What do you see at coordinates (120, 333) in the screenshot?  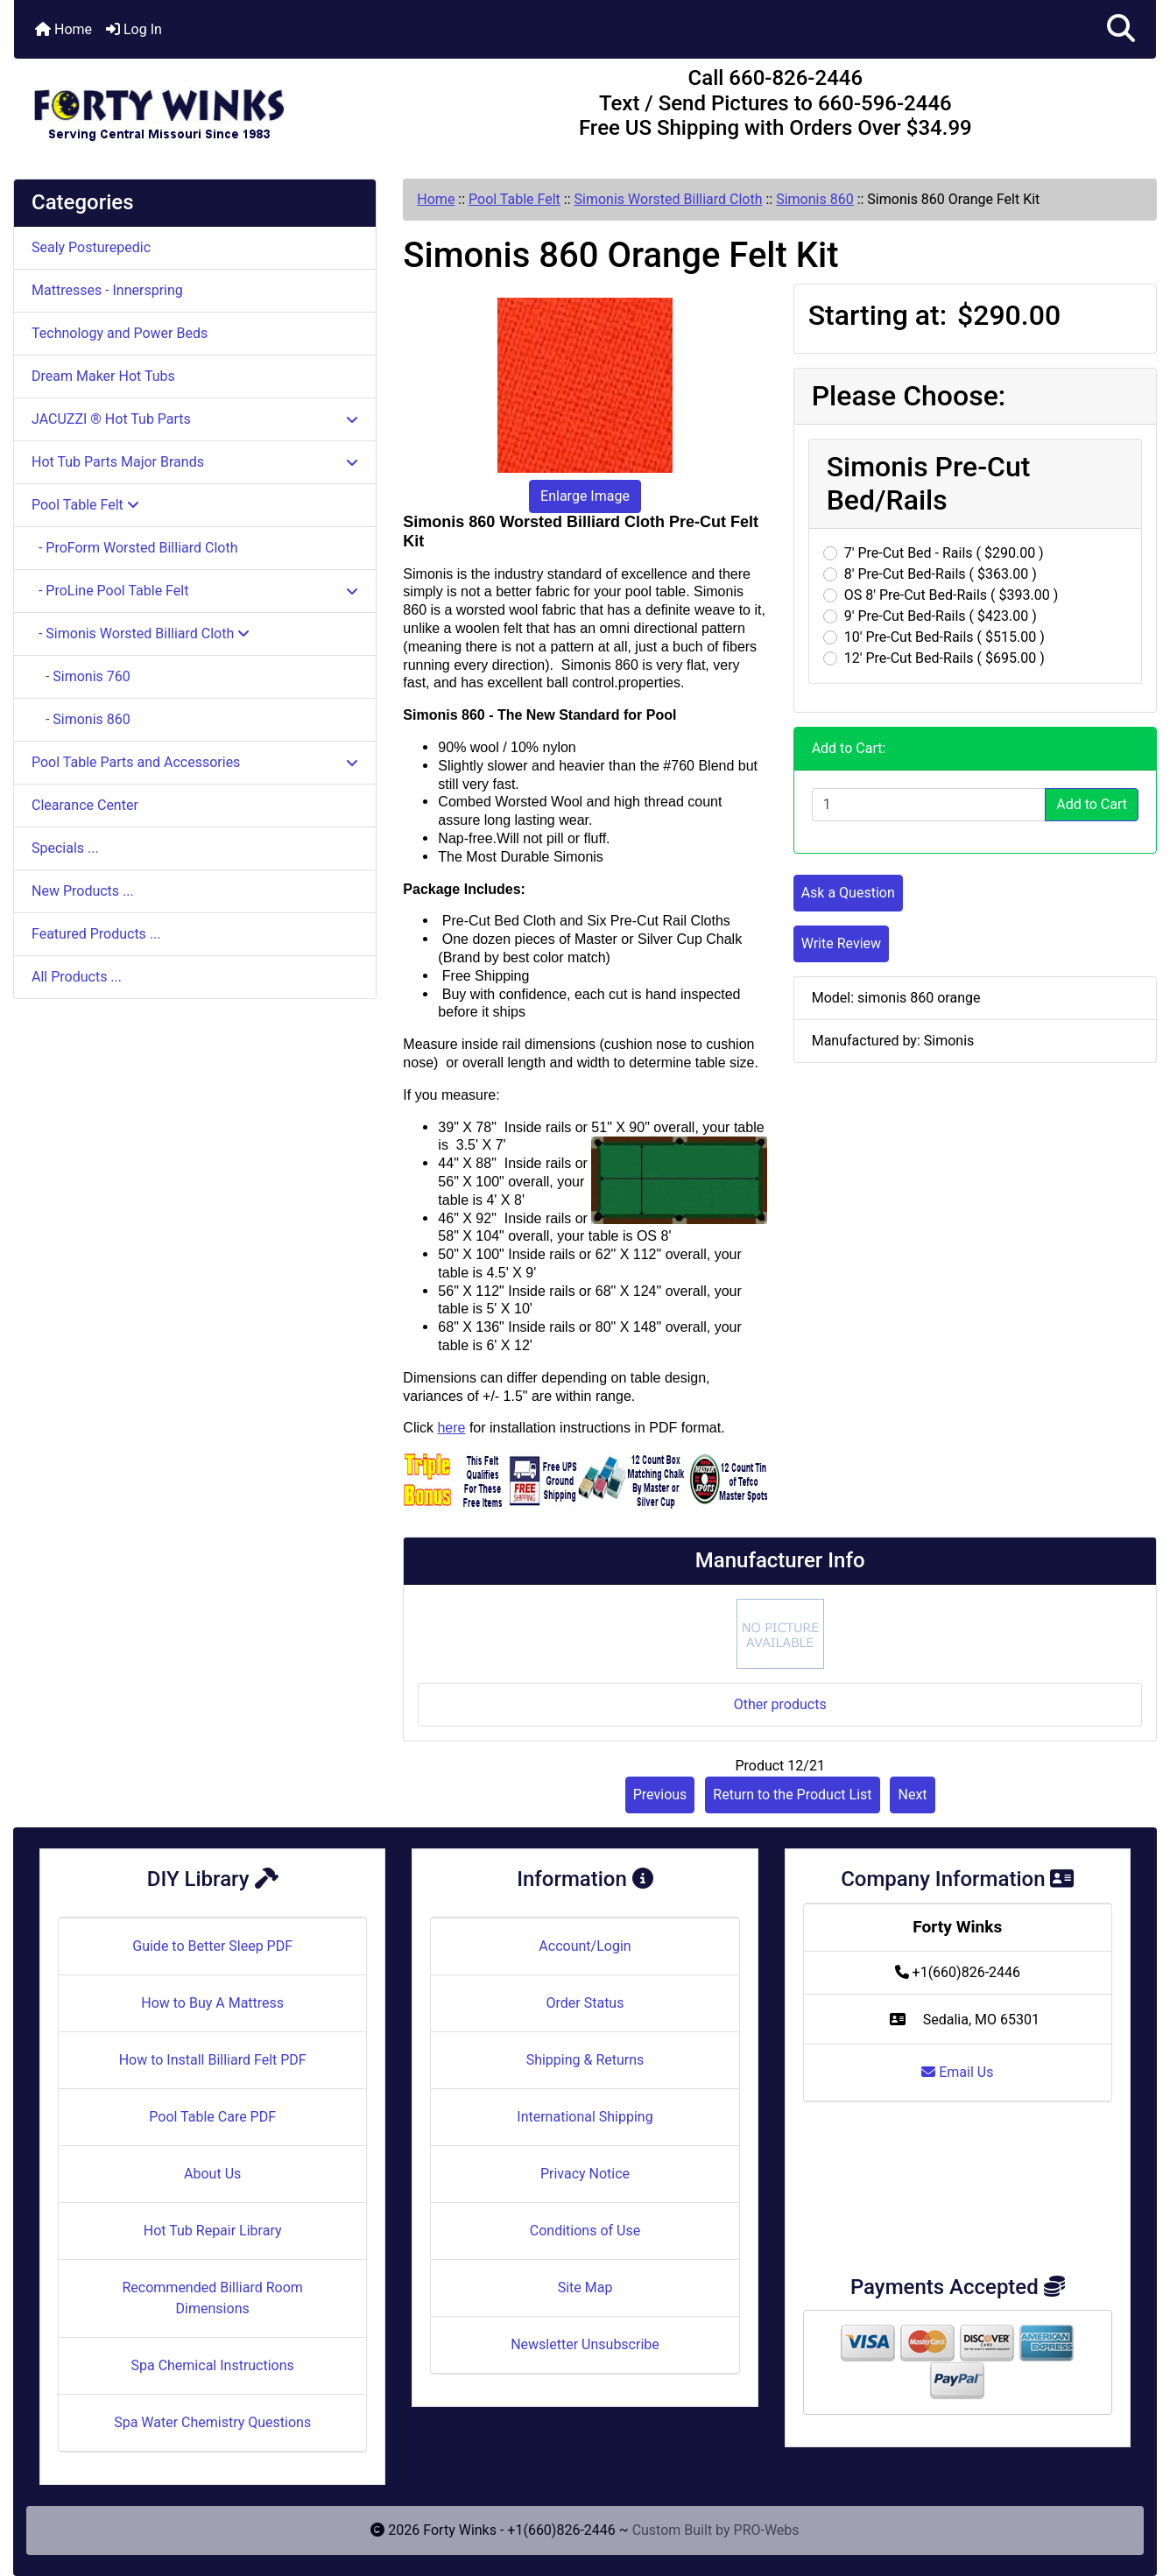 I see `Technology and Power Beds` at bounding box center [120, 333].